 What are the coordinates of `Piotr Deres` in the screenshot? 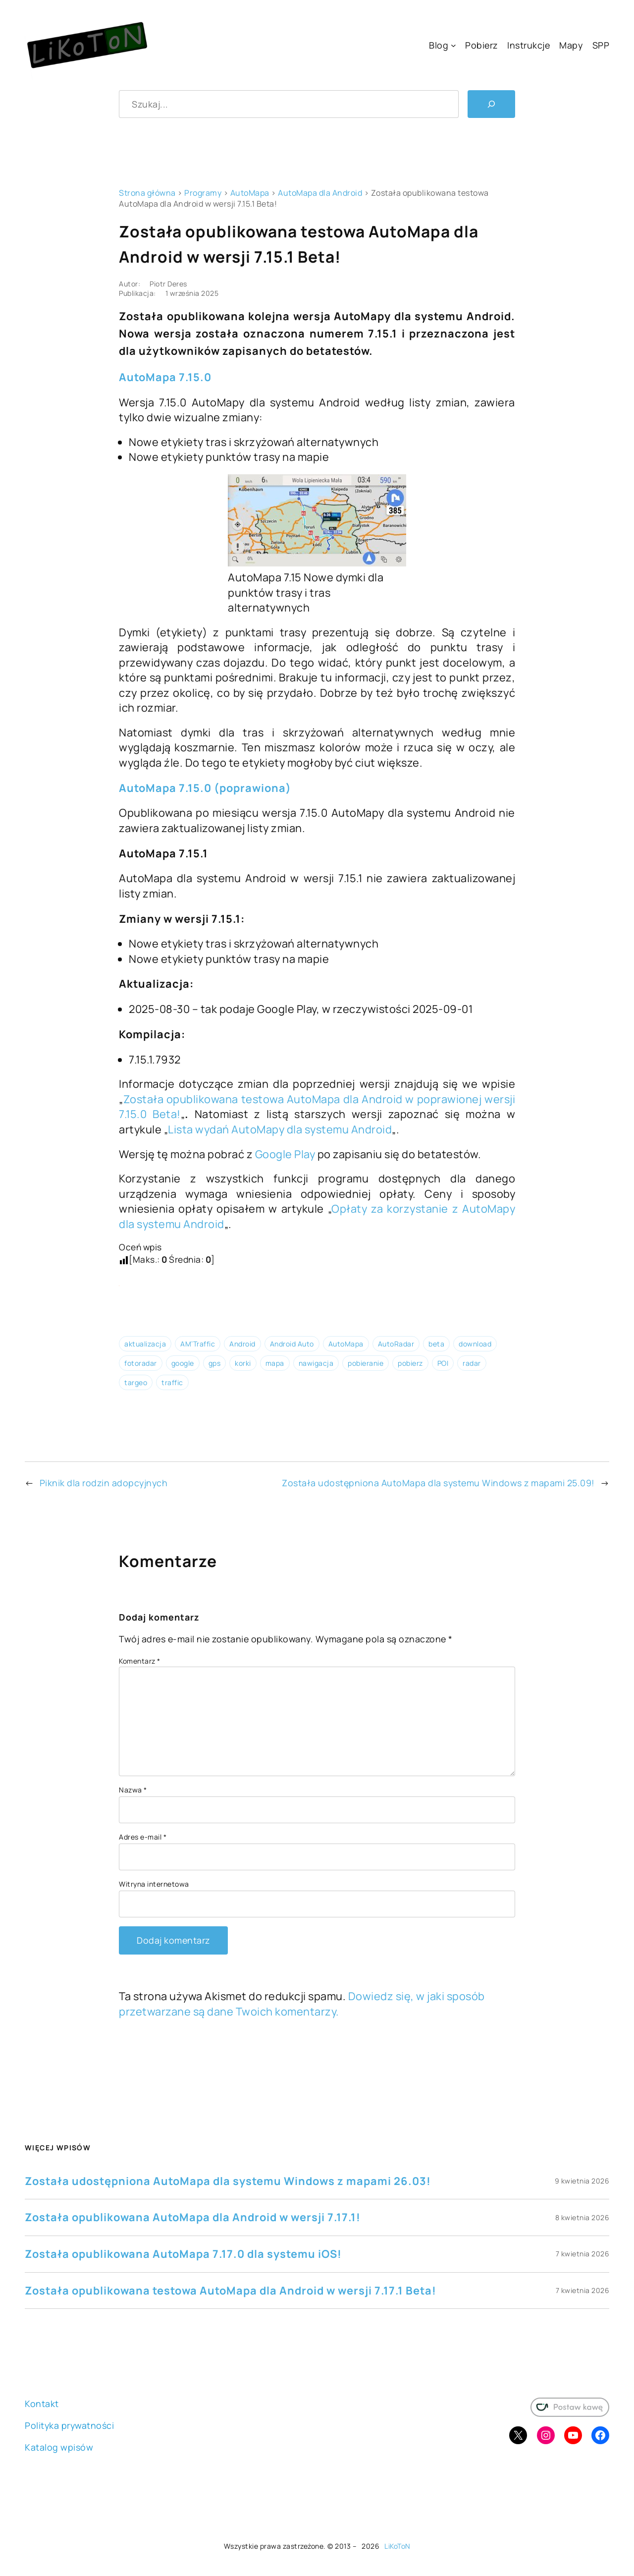 It's located at (168, 283).